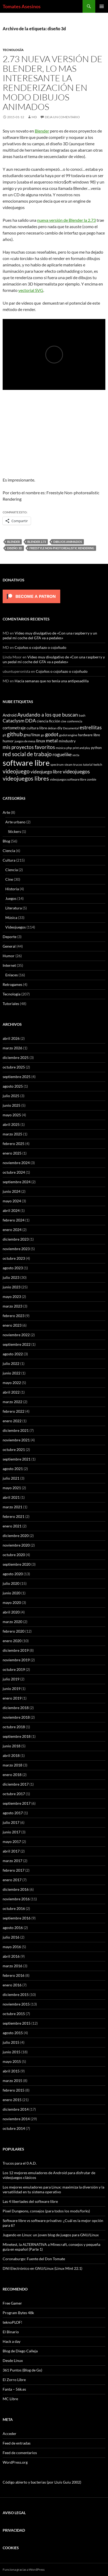 The height and width of the screenshot is (2576, 108). I want to click on noviembre 2016, so click(16, 1899).